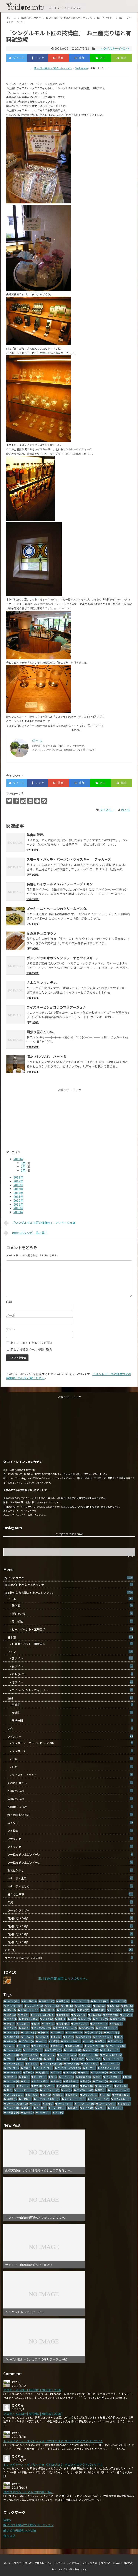 The width and height of the screenshot is (138, 2576). I want to click on トレッビアーノ・ダブルッツォ ビオロジコ と クロソイのアクアパッツア♪, so click(53, 2441).